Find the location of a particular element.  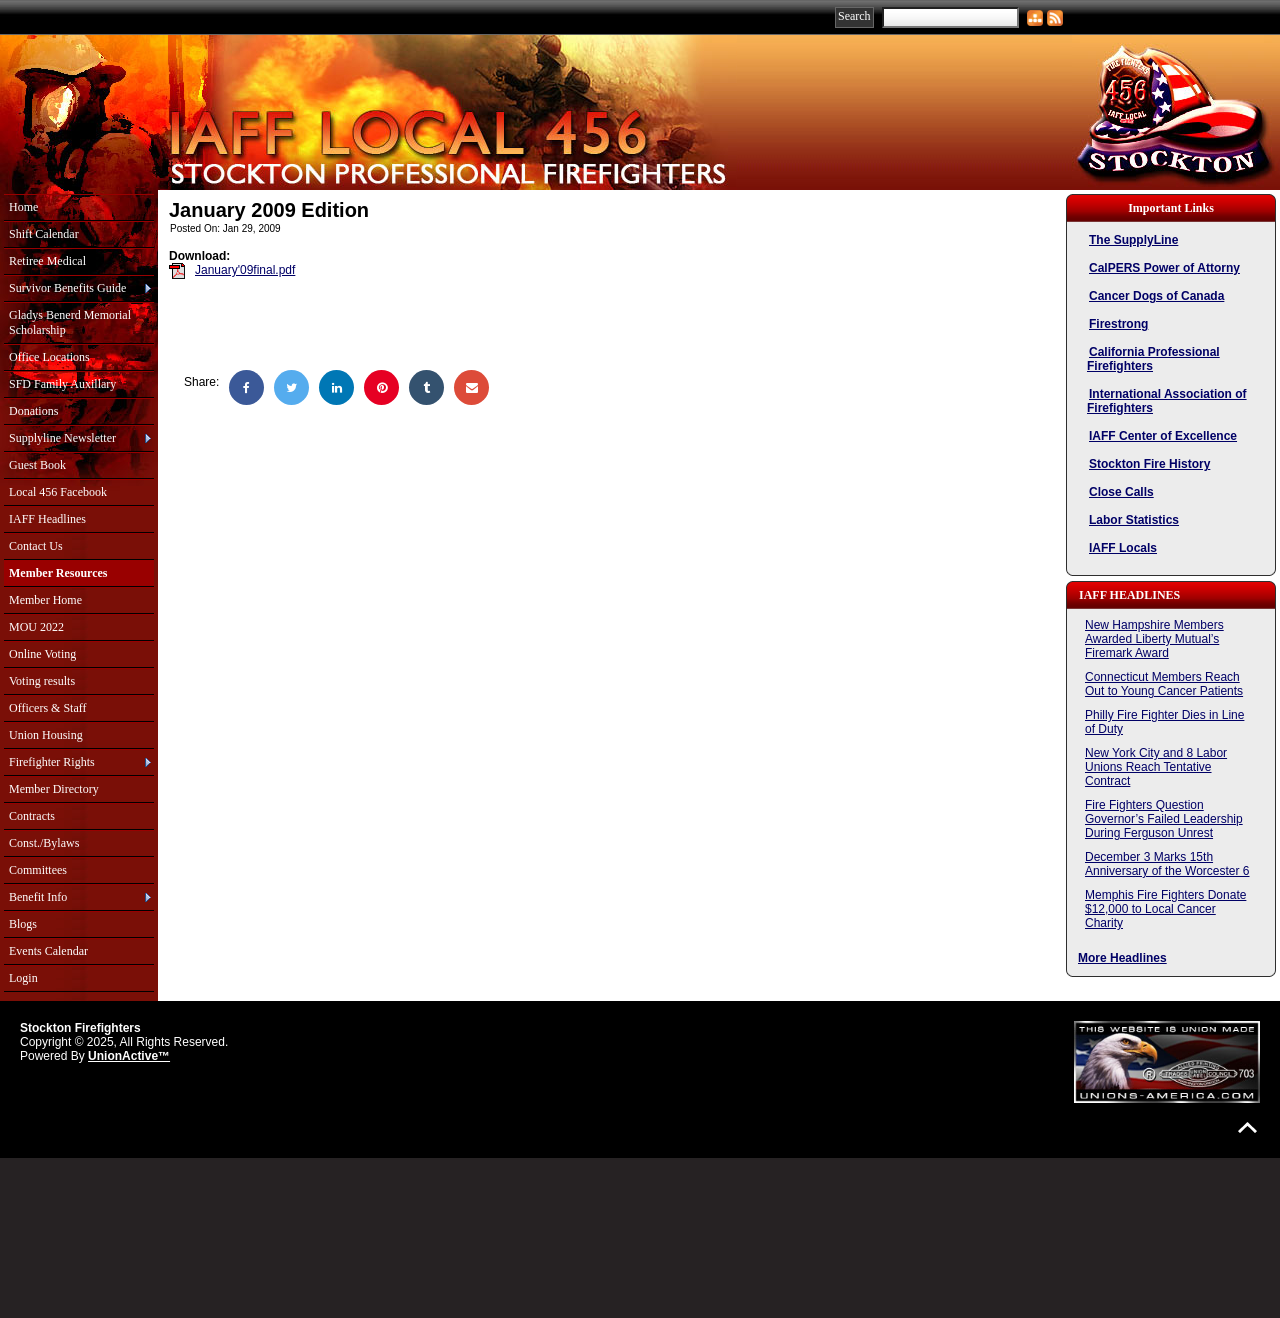

Contact Us is located at coordinates (36, 546).